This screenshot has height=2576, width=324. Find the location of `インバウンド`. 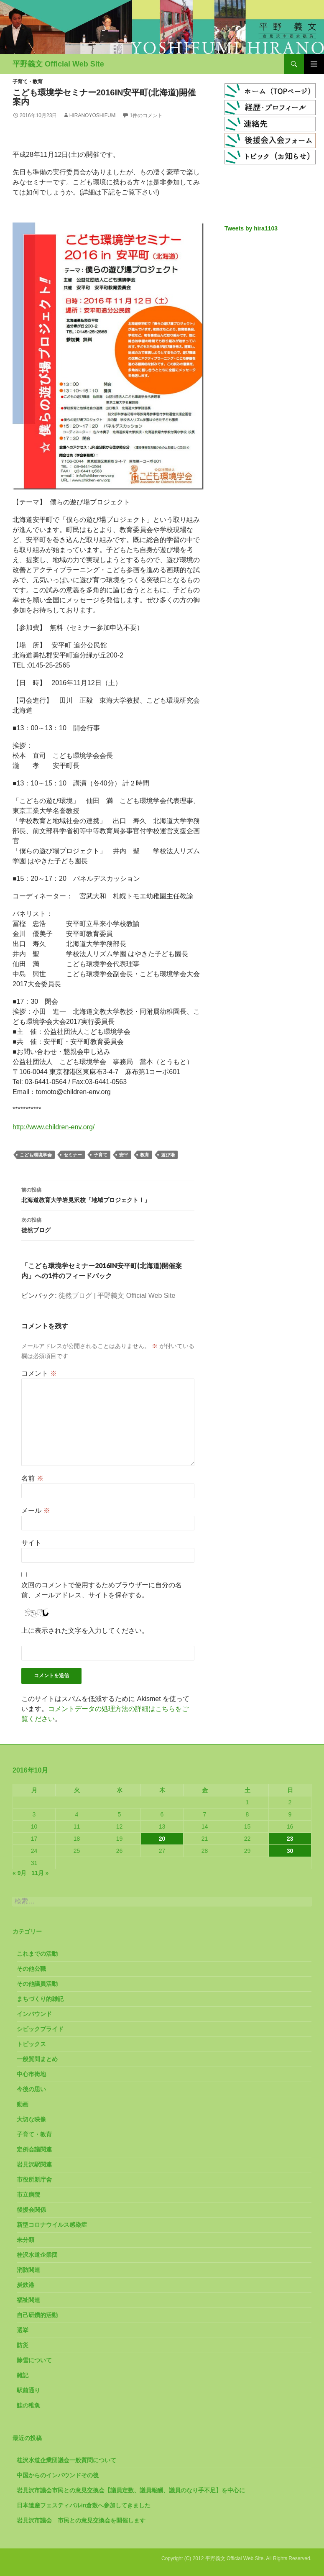

インバウンド is located at coordinates (34, 2014).